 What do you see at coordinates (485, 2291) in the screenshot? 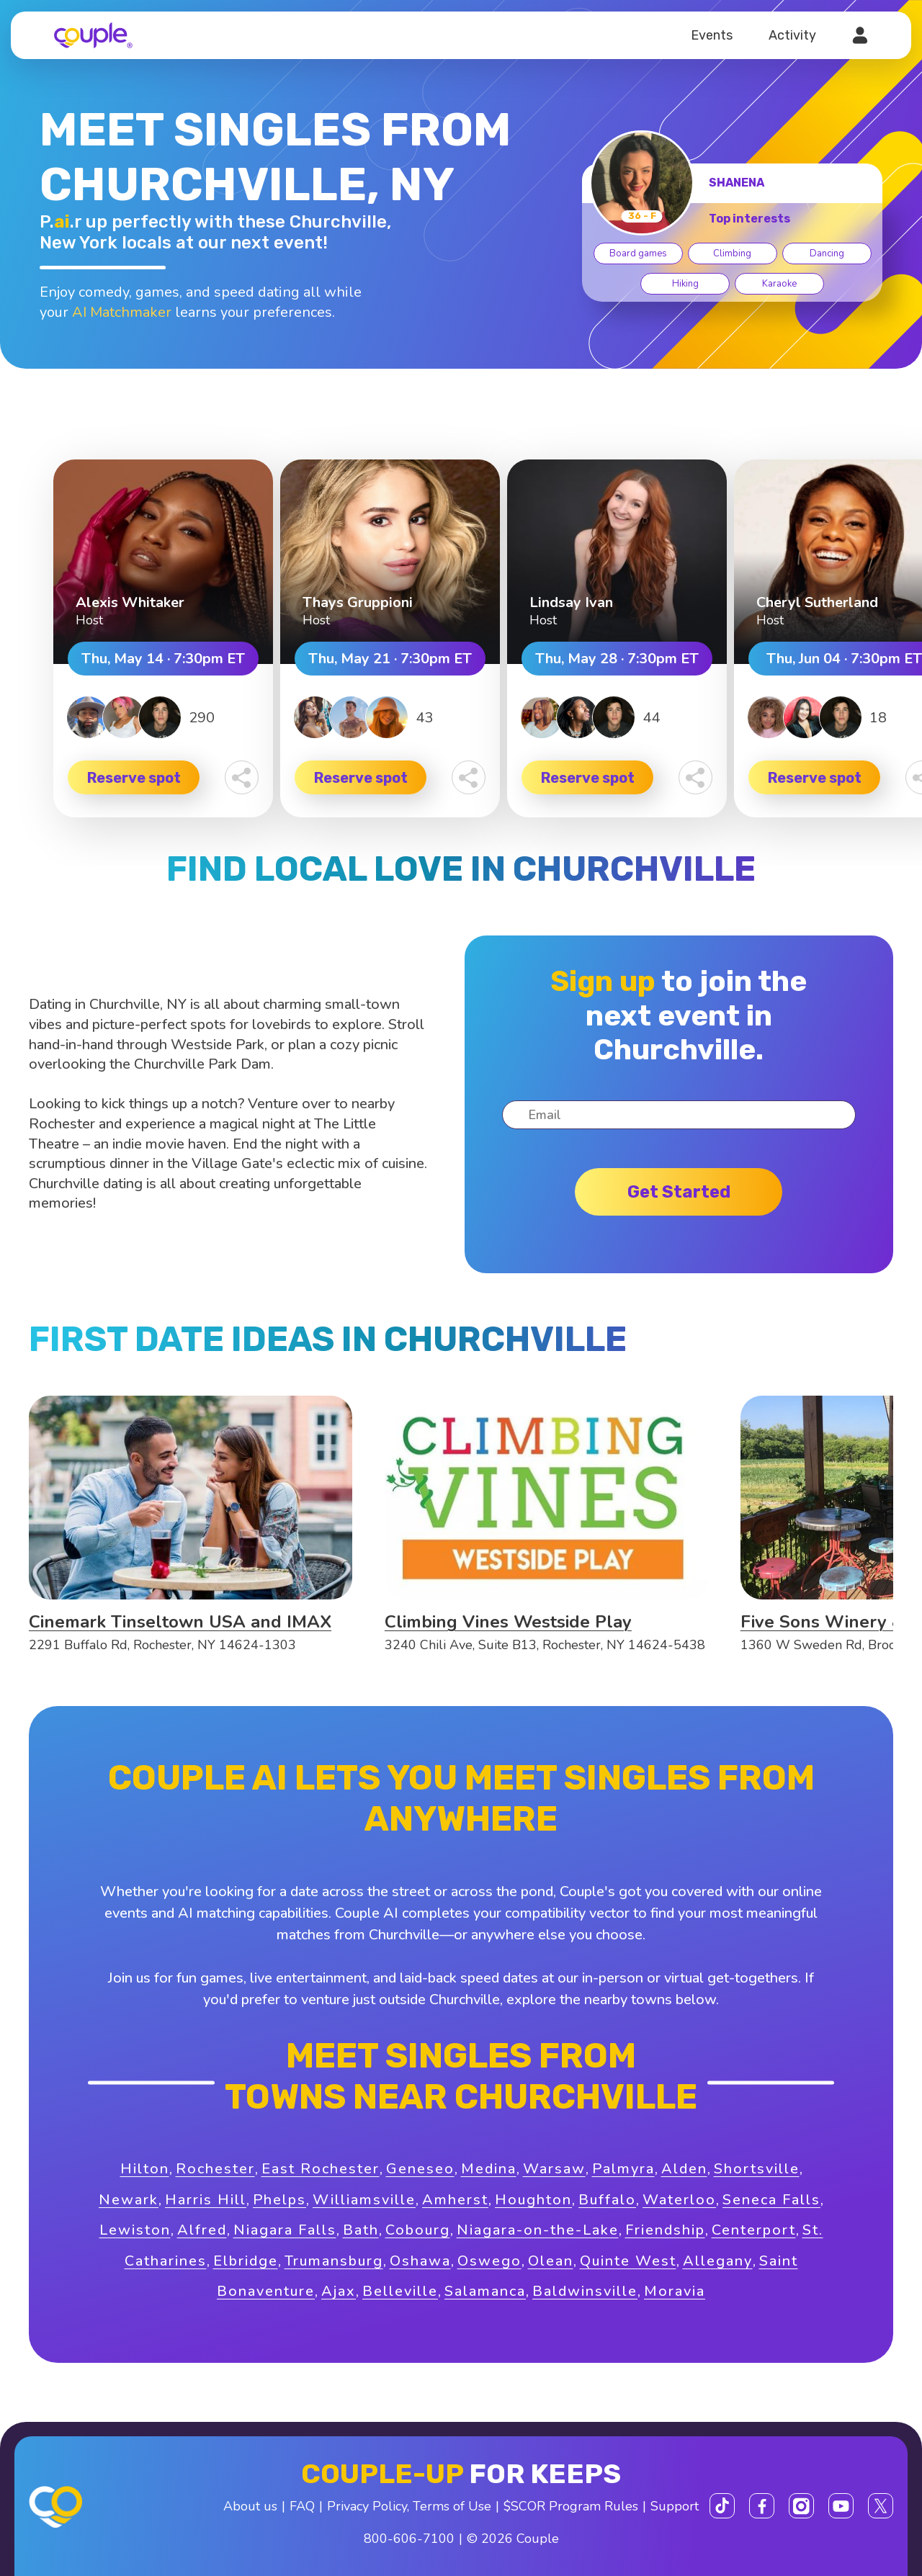
I see `Salamanca` at bounding box center [485, 2291].